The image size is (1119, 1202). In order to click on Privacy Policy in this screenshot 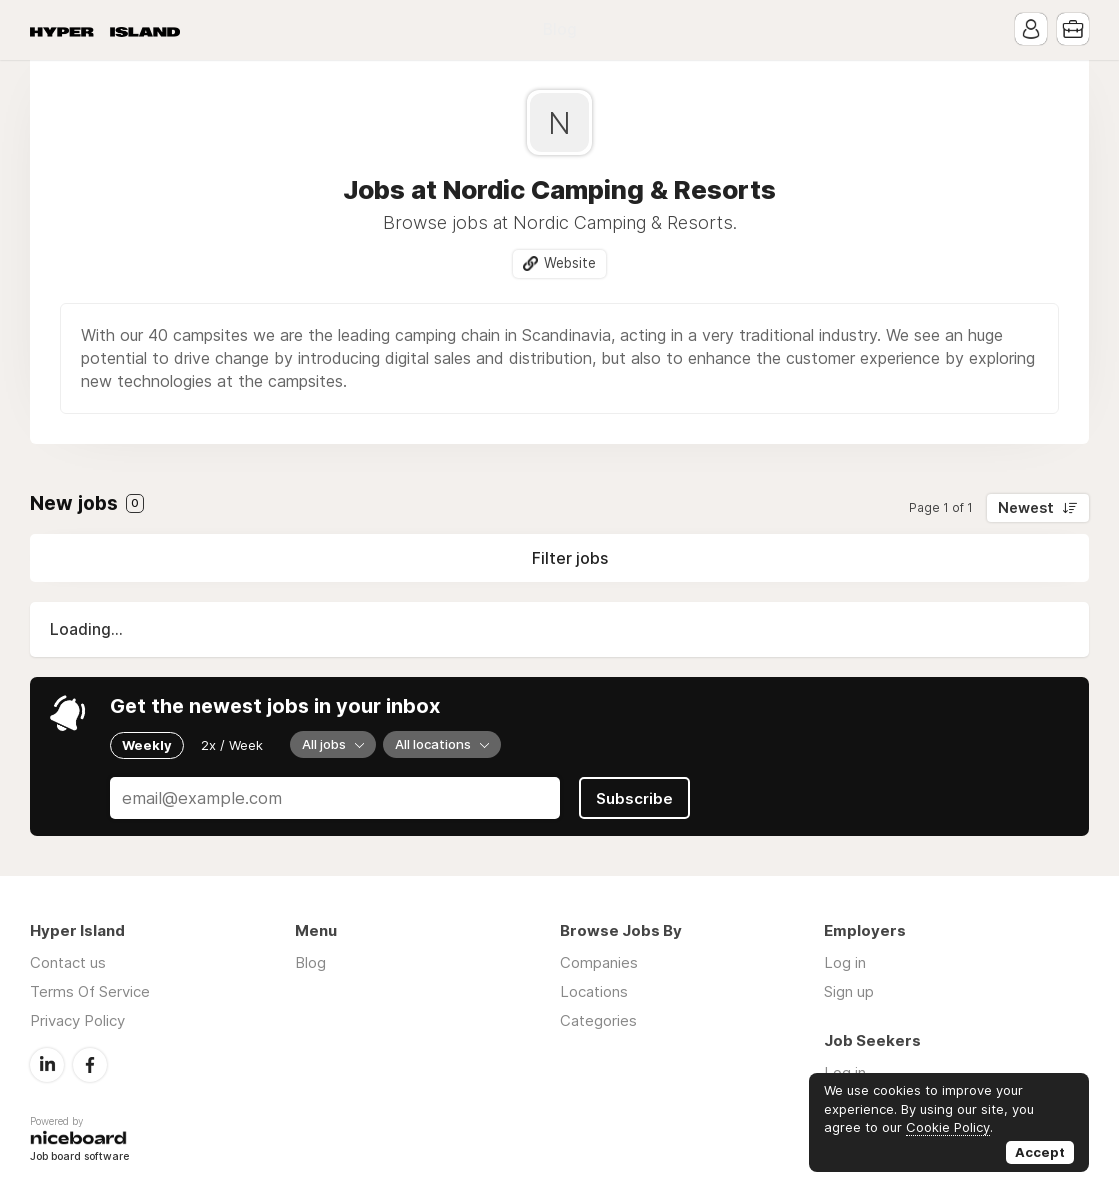, I will do `click(77, 1020)`.